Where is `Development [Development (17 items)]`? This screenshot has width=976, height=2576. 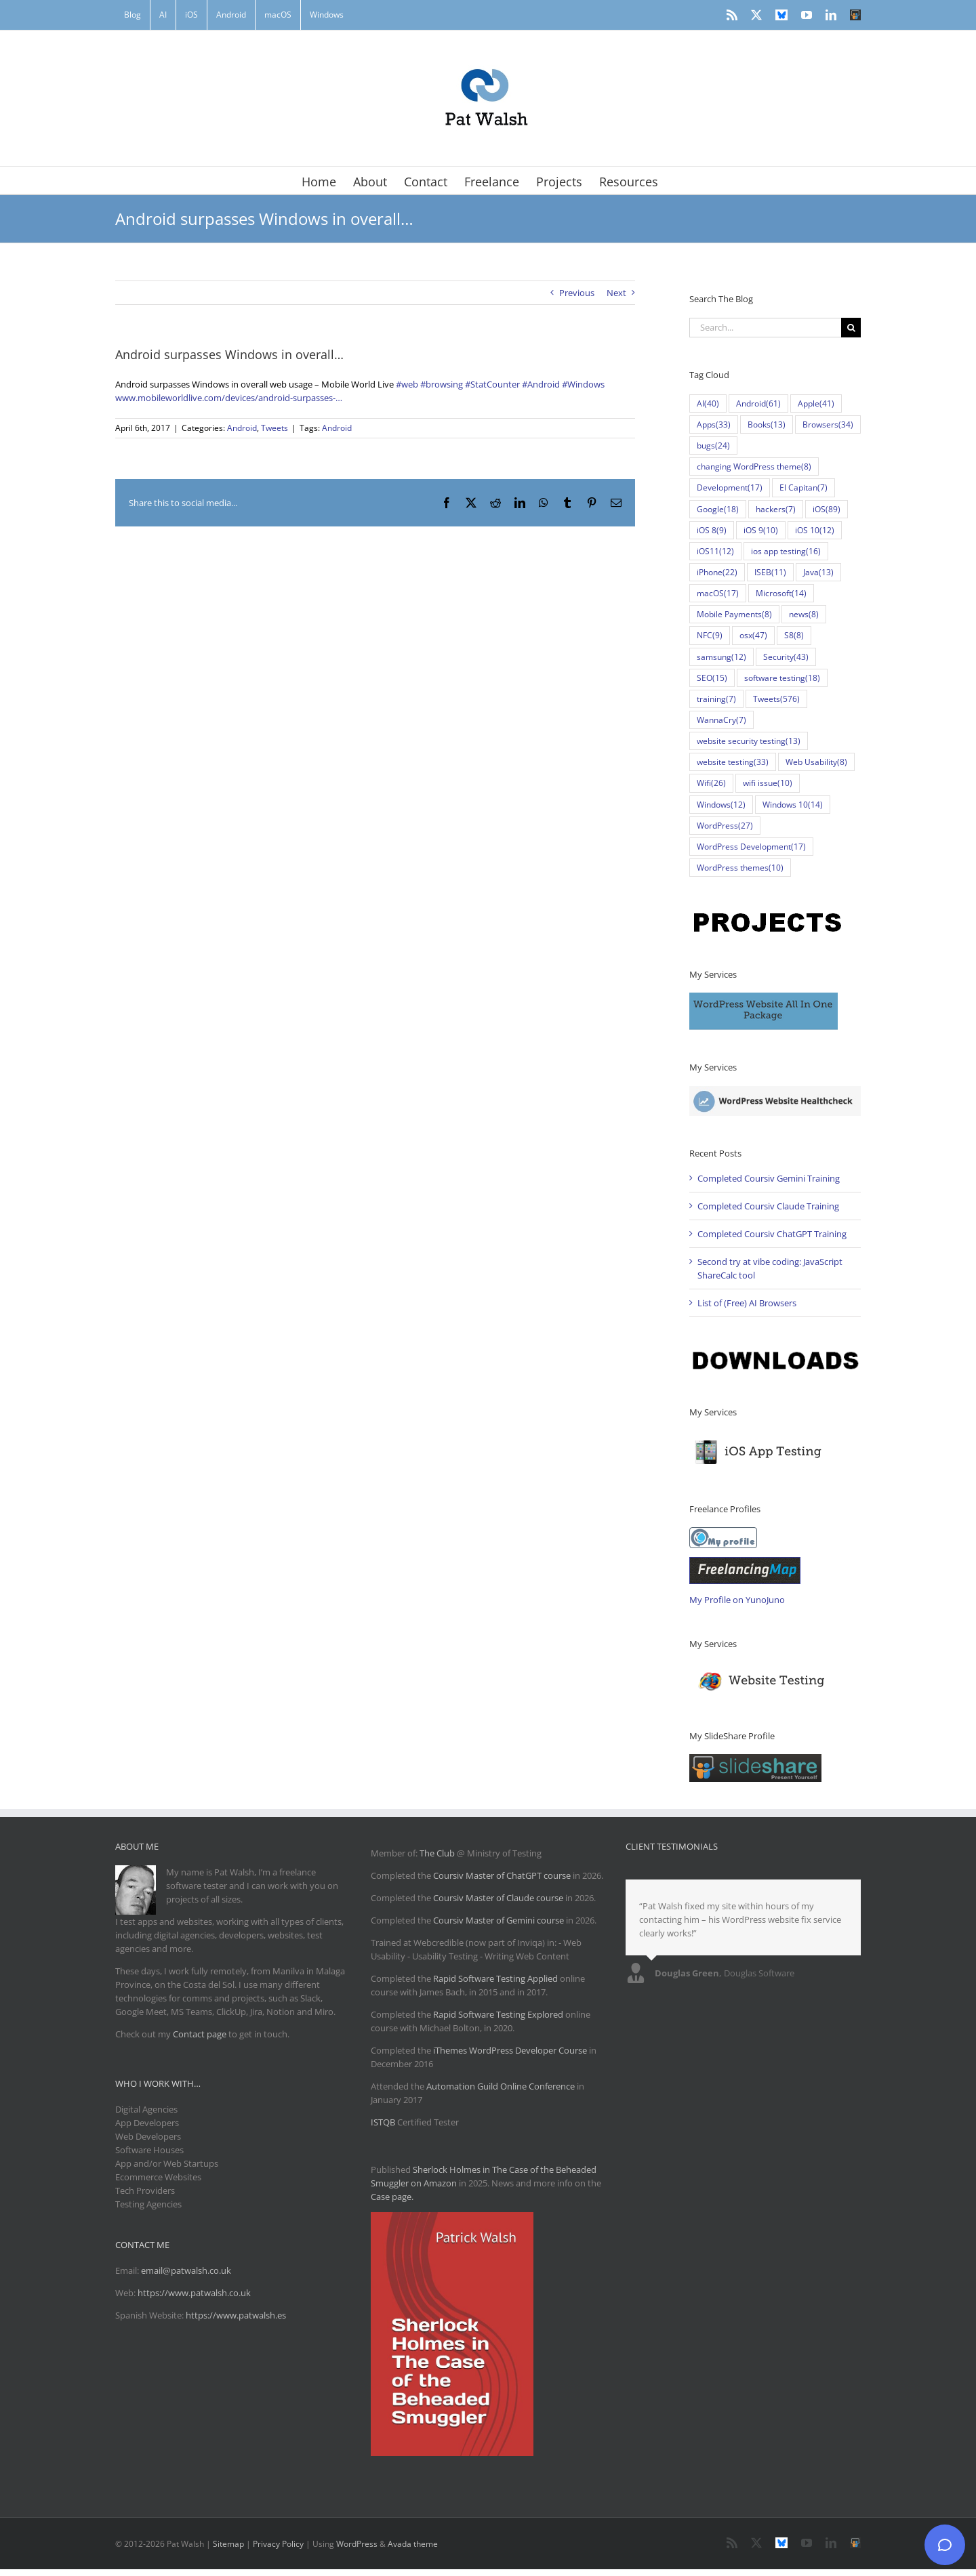 Development [Development (17 items)] is located at coordinates (729, 487).